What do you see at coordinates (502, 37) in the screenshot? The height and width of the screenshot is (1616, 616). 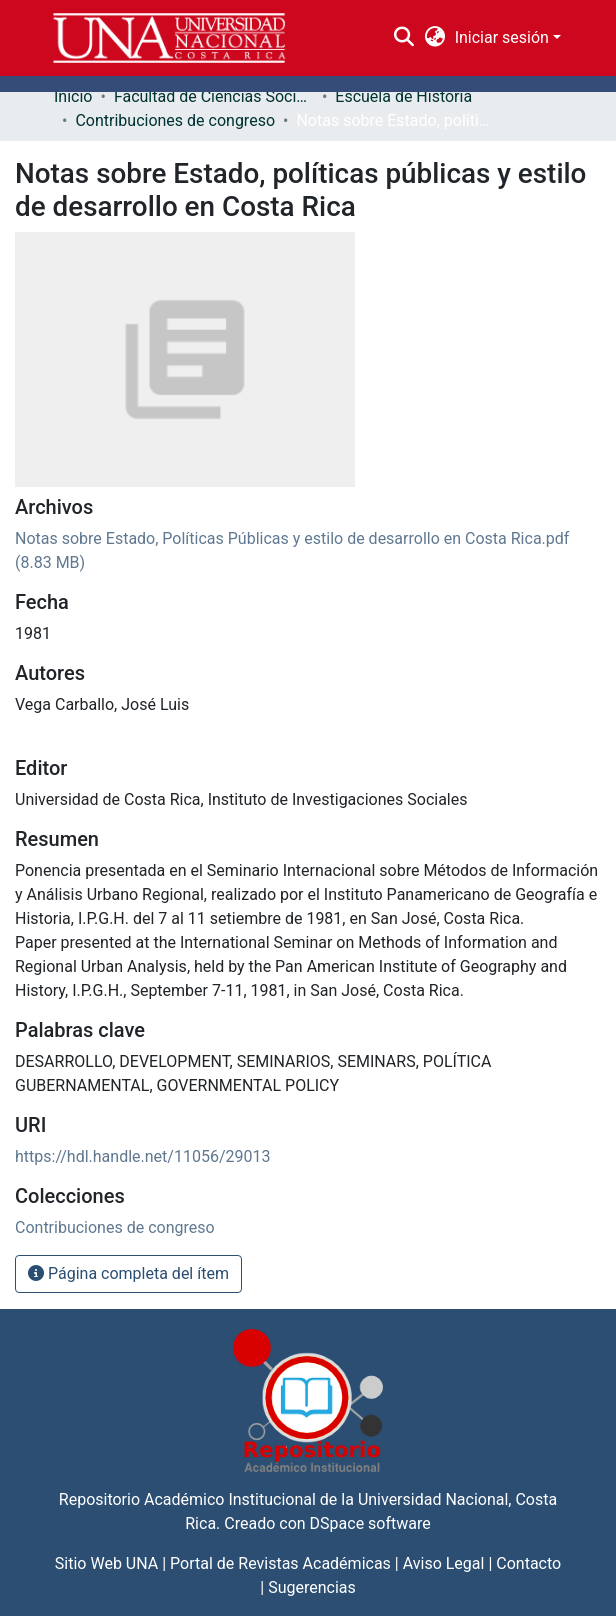 I see `Iniciar sesión [menuitem]` at bounding box center [502, 37].